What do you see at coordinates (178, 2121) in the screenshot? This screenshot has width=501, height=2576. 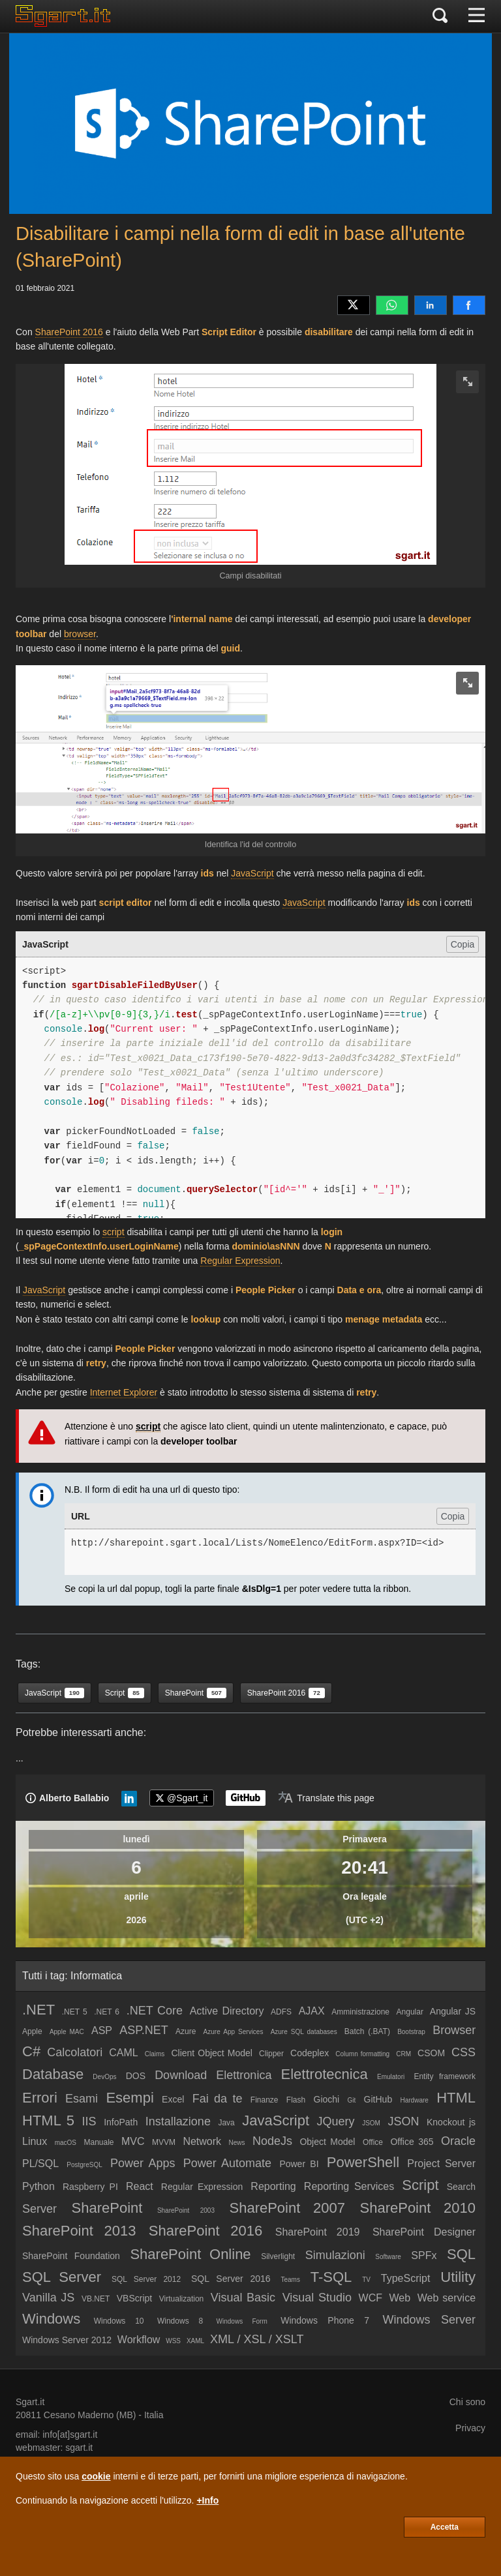 I see `Installazione` at bounding box center [178, 2121].